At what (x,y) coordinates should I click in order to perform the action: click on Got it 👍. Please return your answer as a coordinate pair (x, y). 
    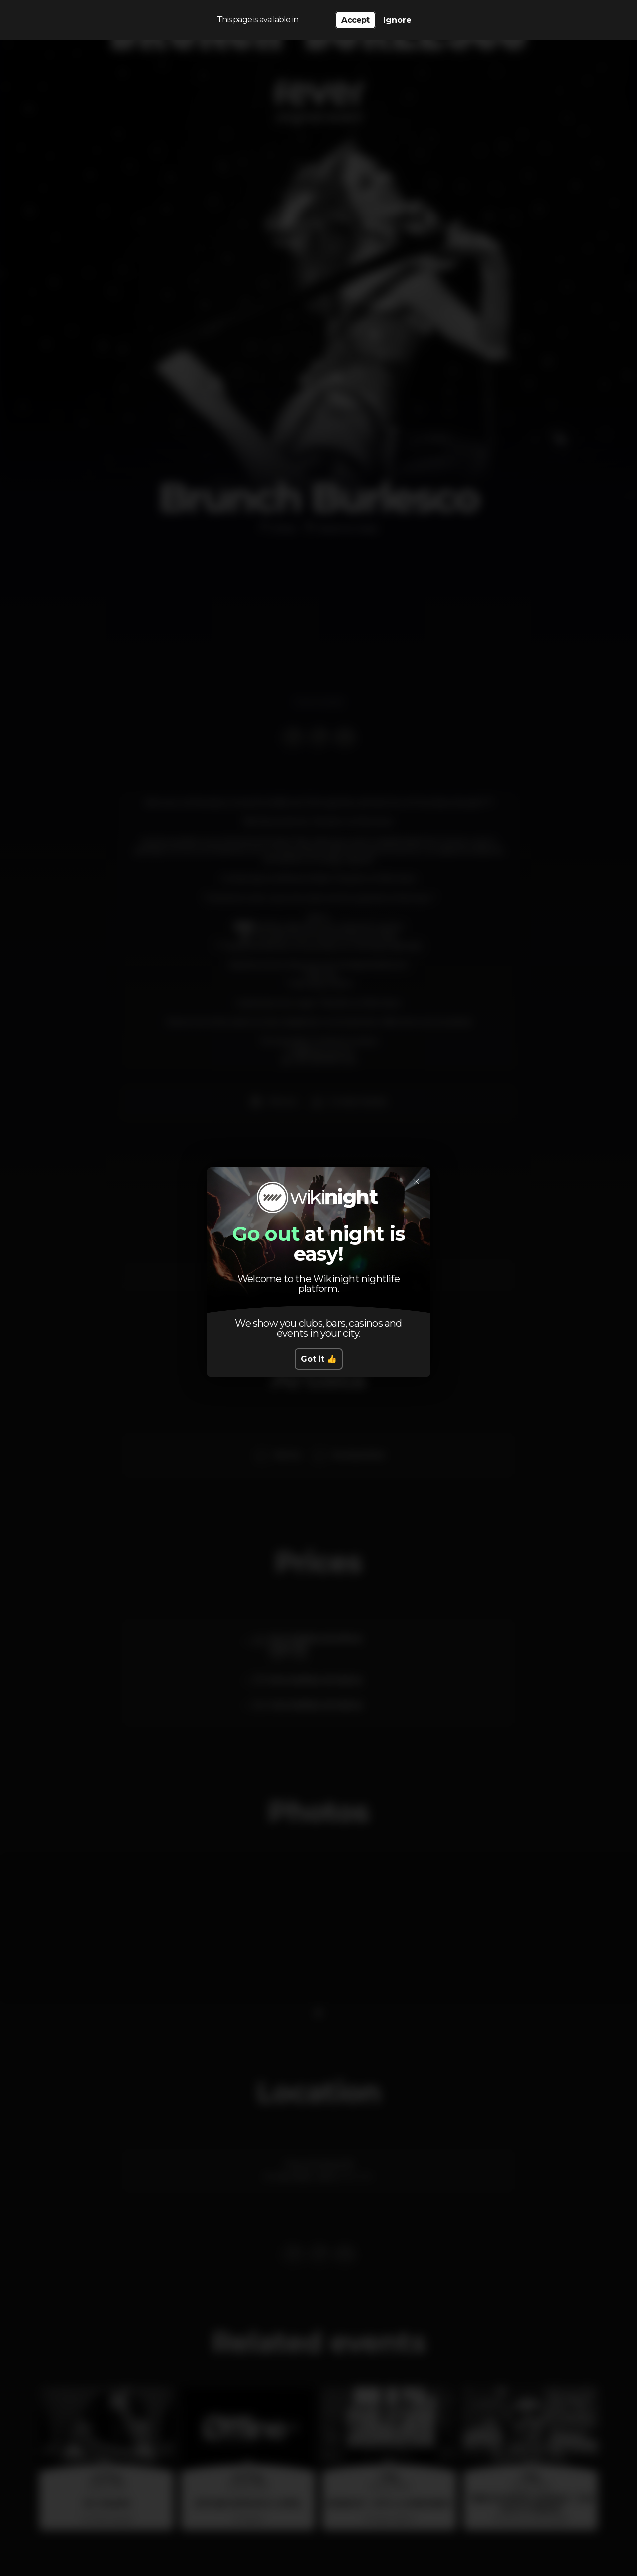
    Looking at the image, I should click on (319, 1359).